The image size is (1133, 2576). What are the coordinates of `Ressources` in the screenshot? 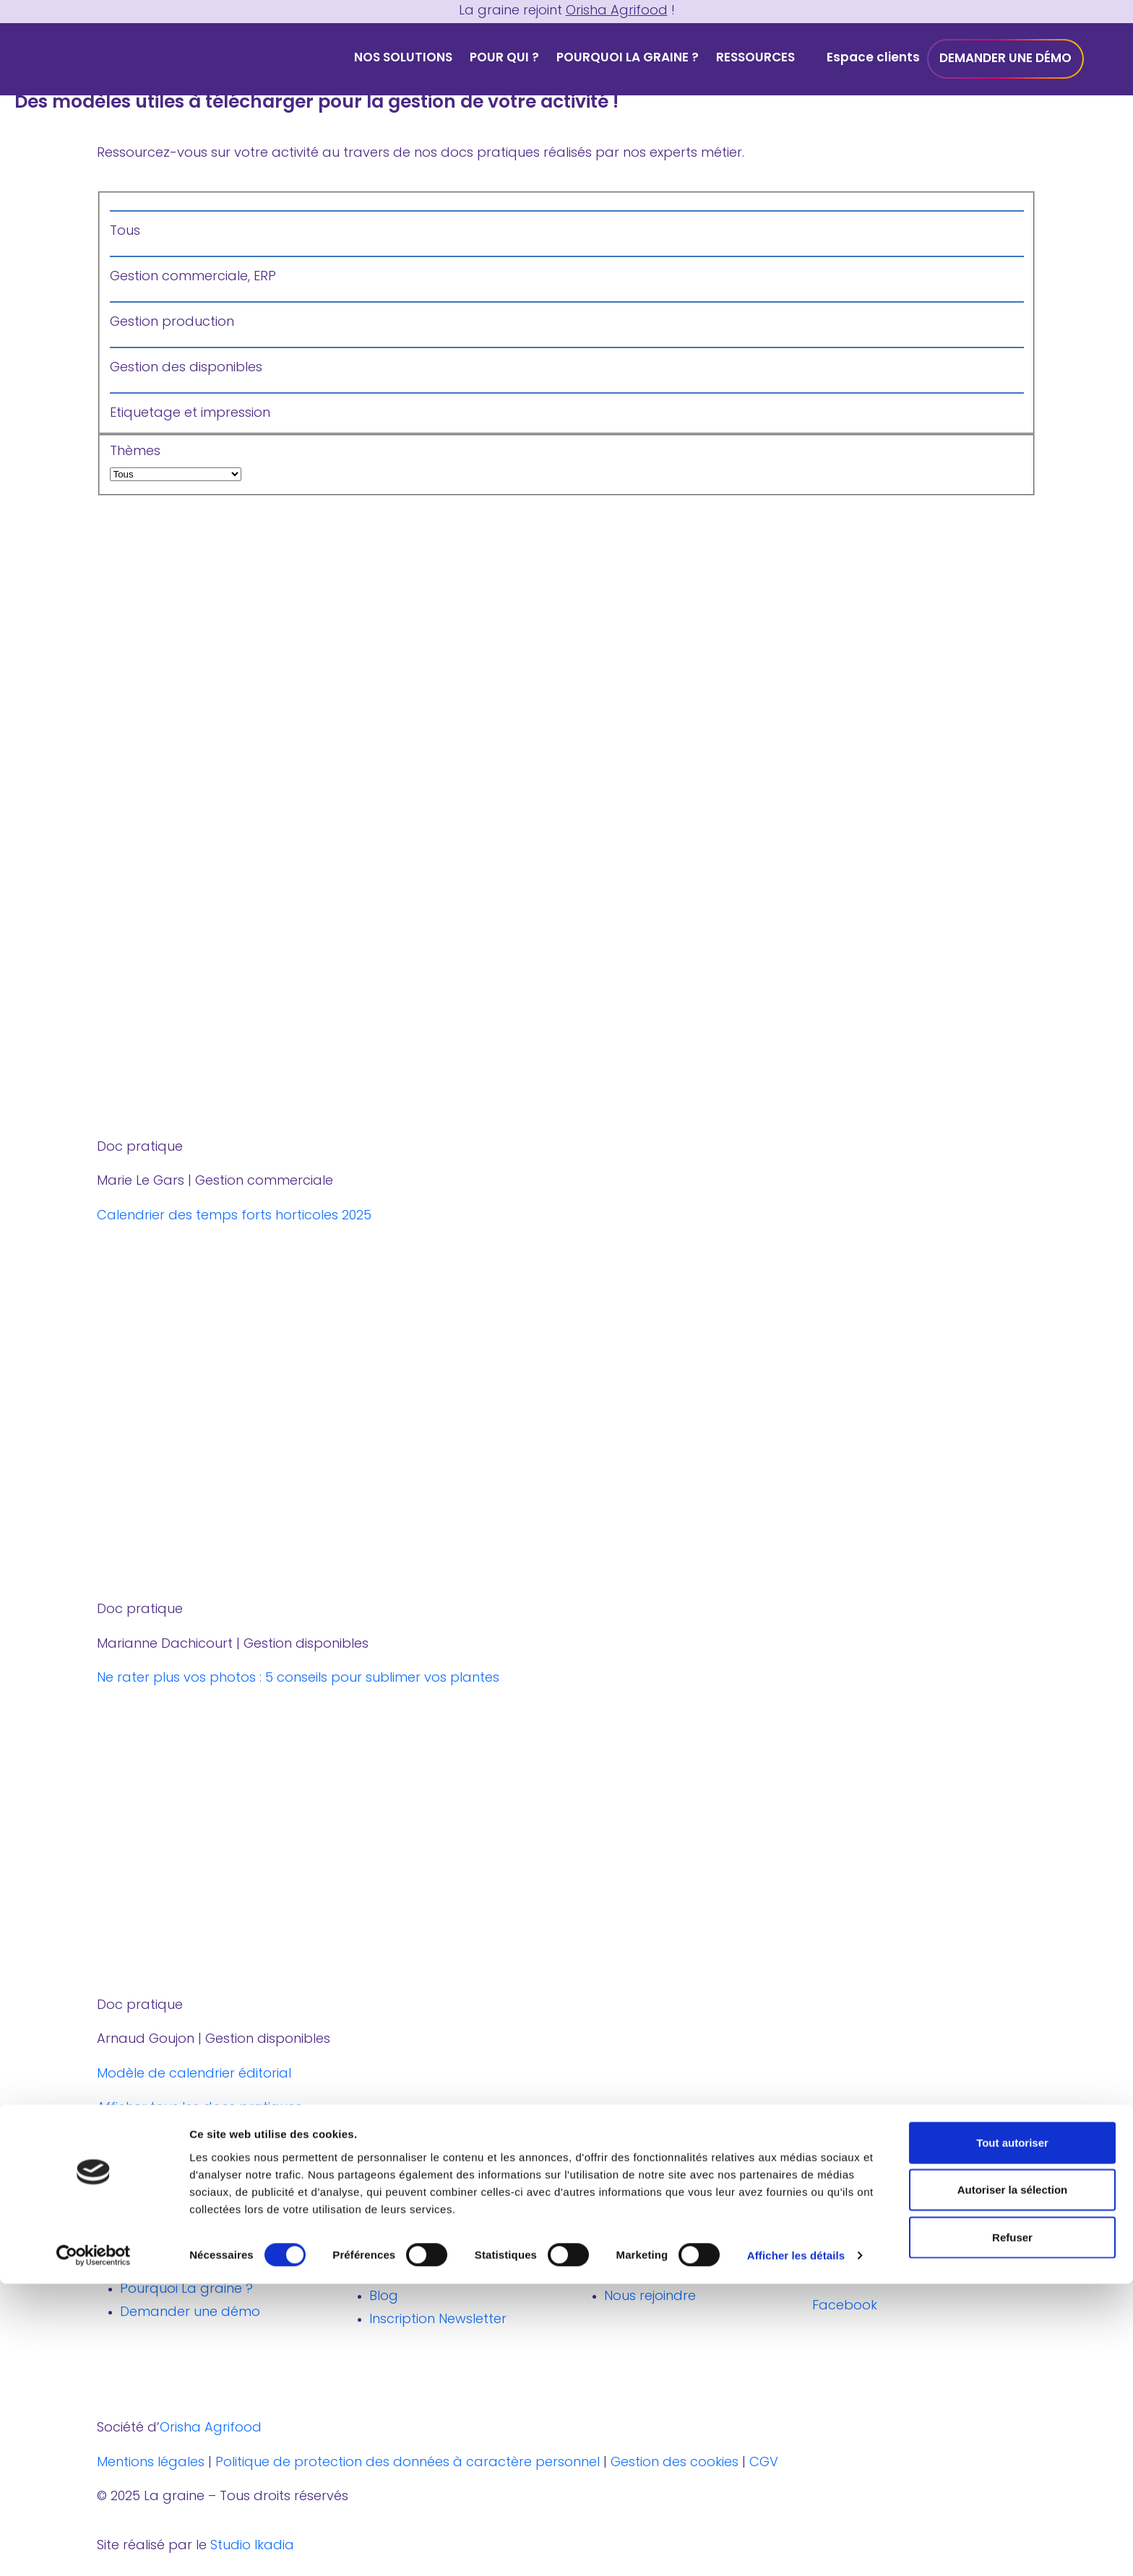 It's located at (755, 58).